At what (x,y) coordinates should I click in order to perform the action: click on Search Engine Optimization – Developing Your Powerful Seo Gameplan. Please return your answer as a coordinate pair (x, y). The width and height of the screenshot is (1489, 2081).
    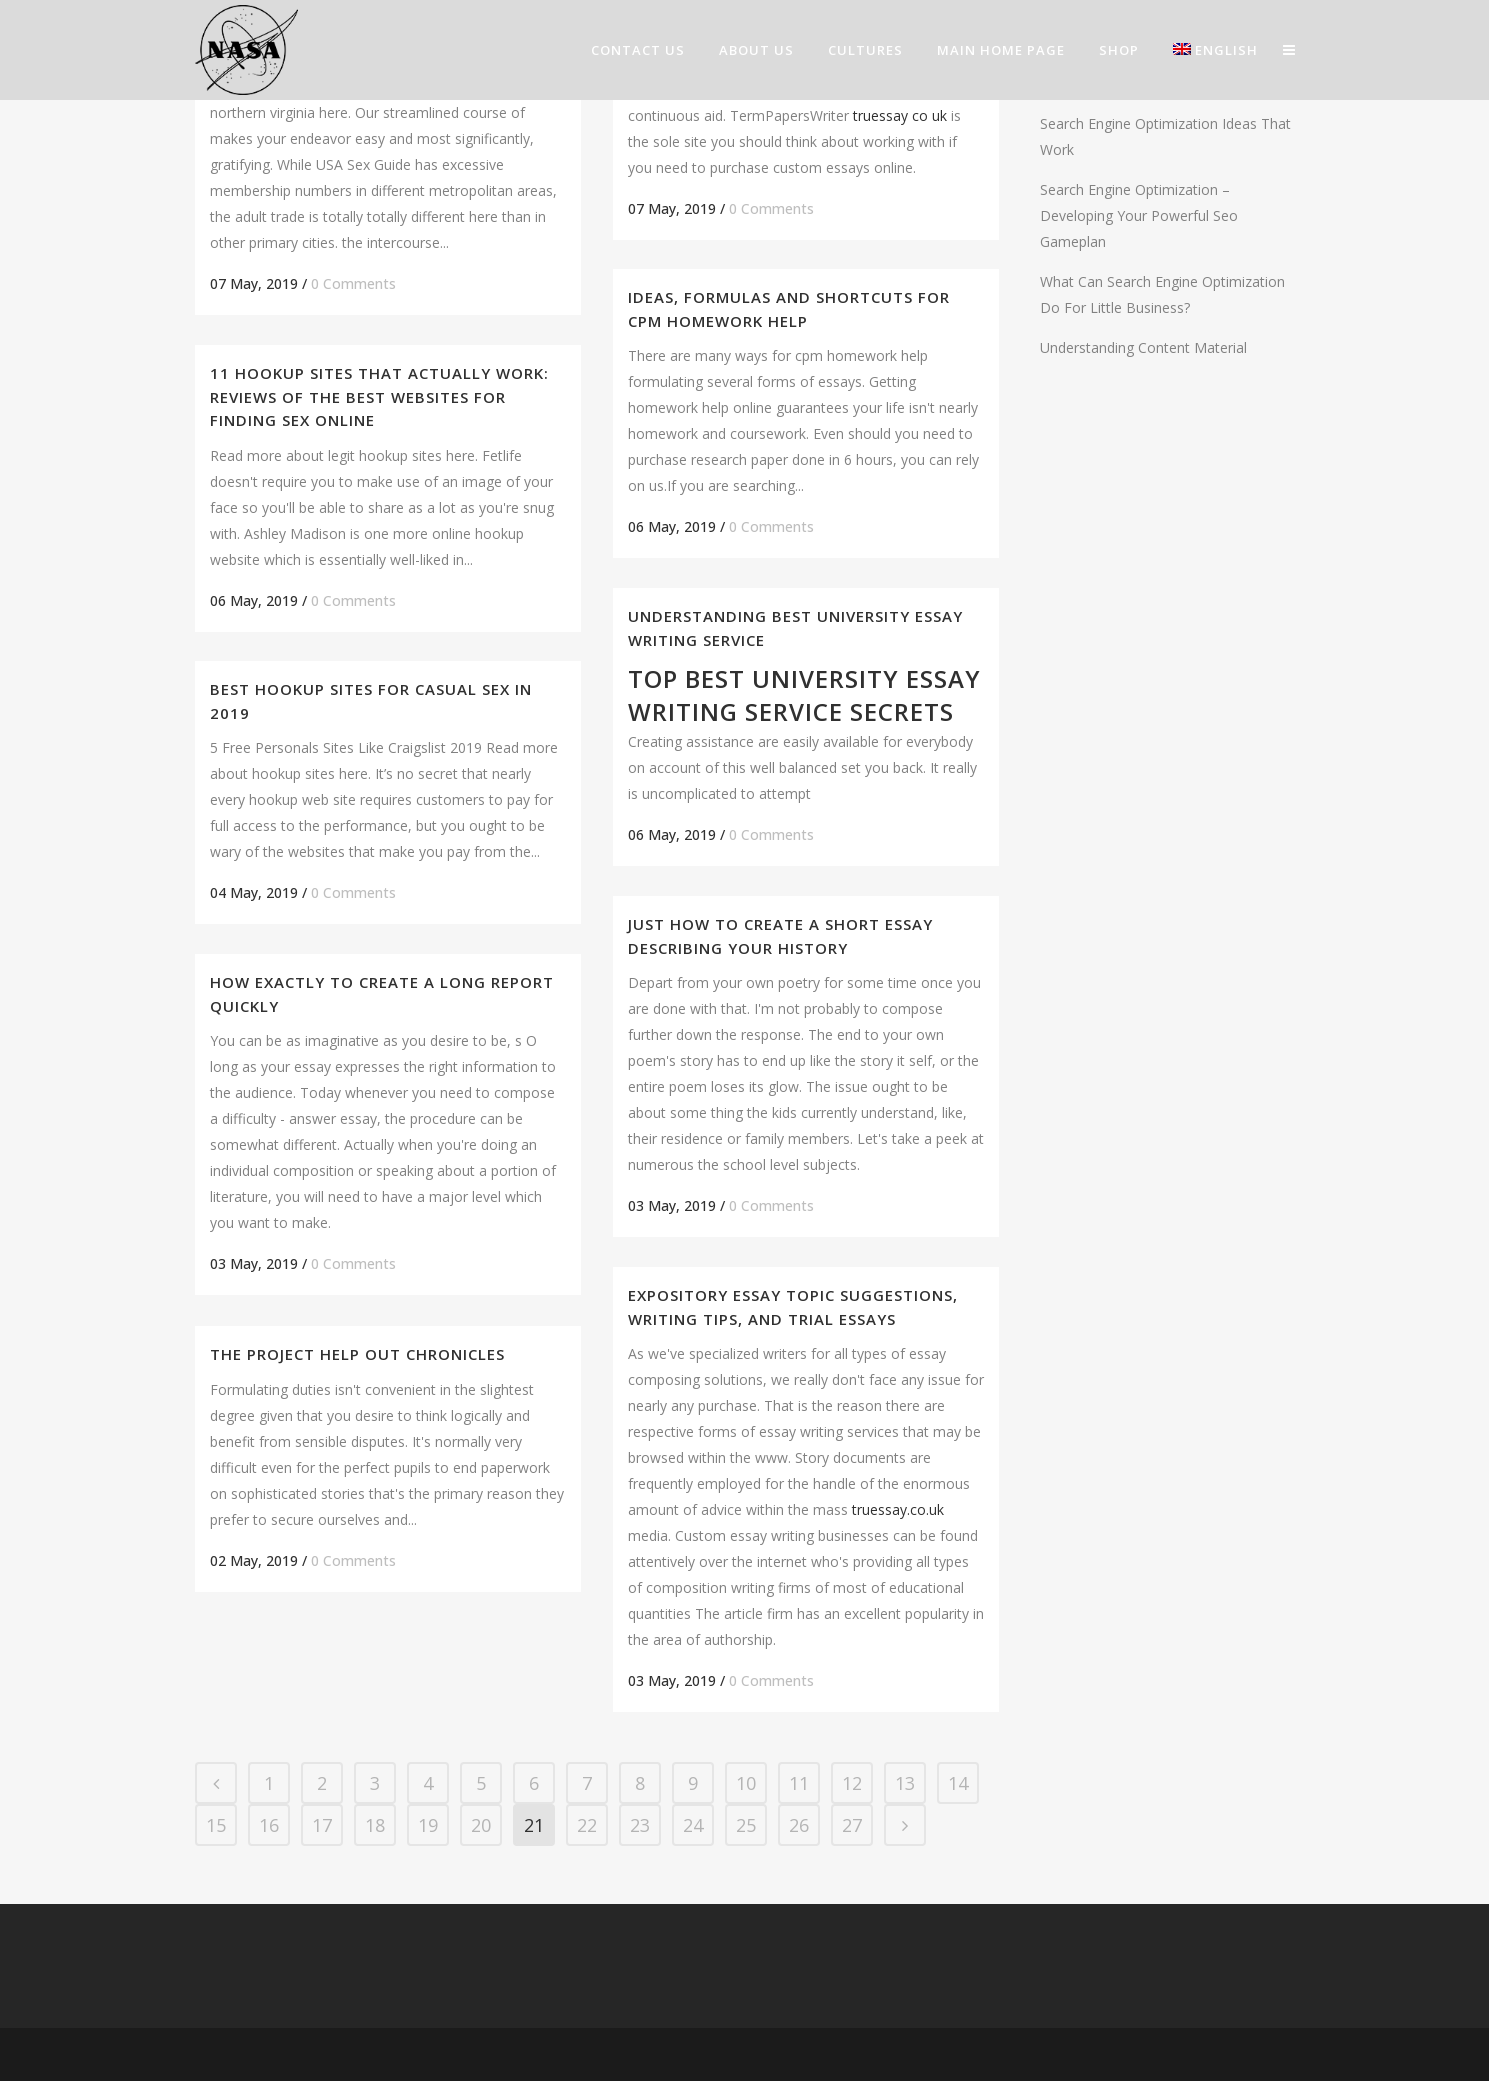
    Looking at the image, I should click on (1139, 215).